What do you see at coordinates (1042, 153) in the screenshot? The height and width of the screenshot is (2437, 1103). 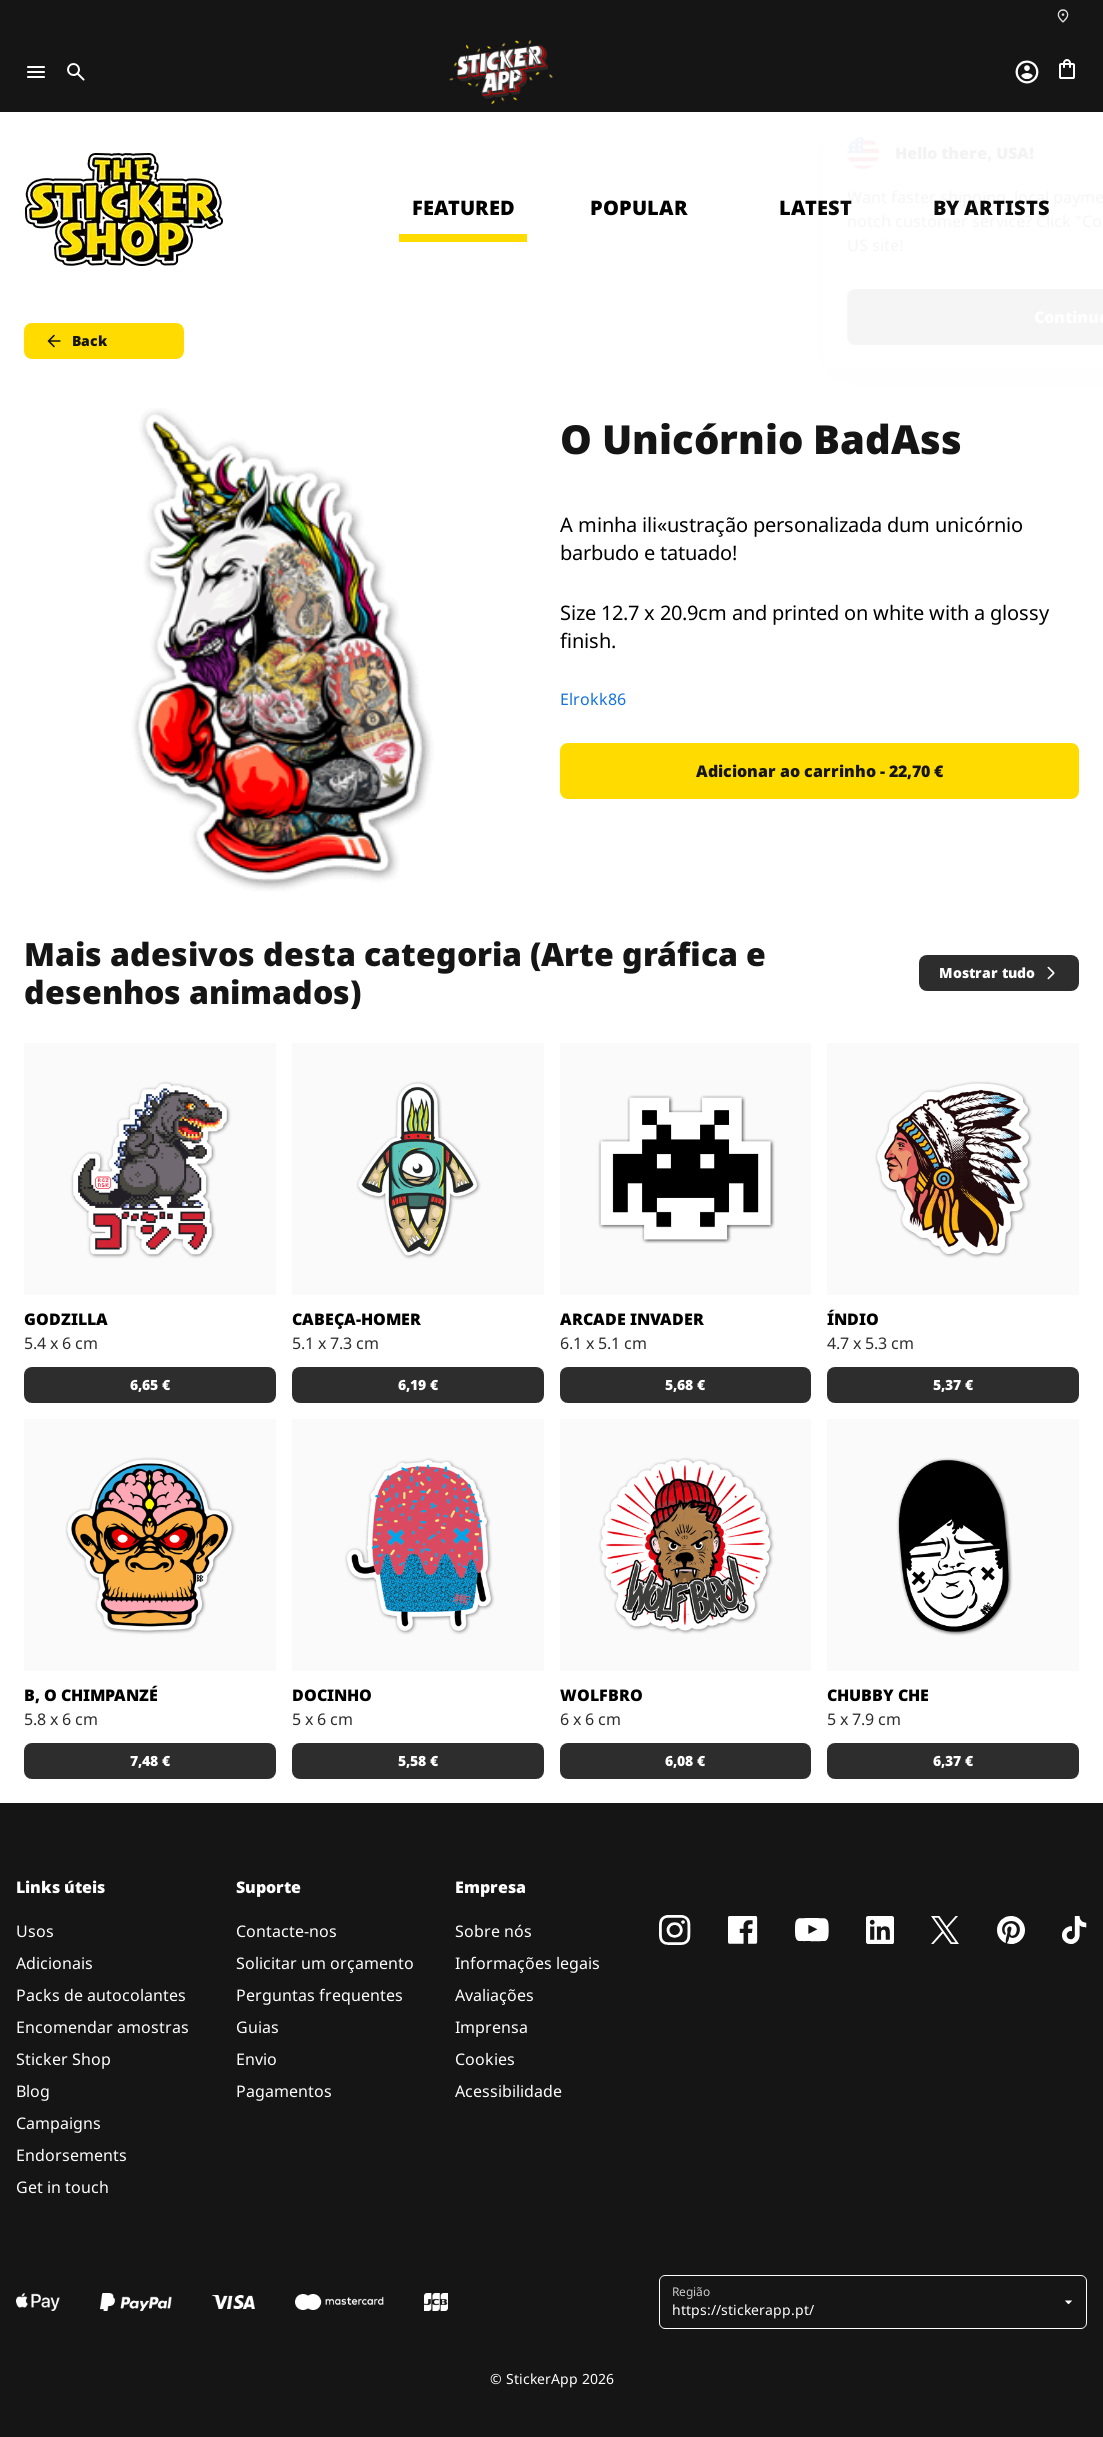 I see `[Close]` at bounding box center [1042, 153].